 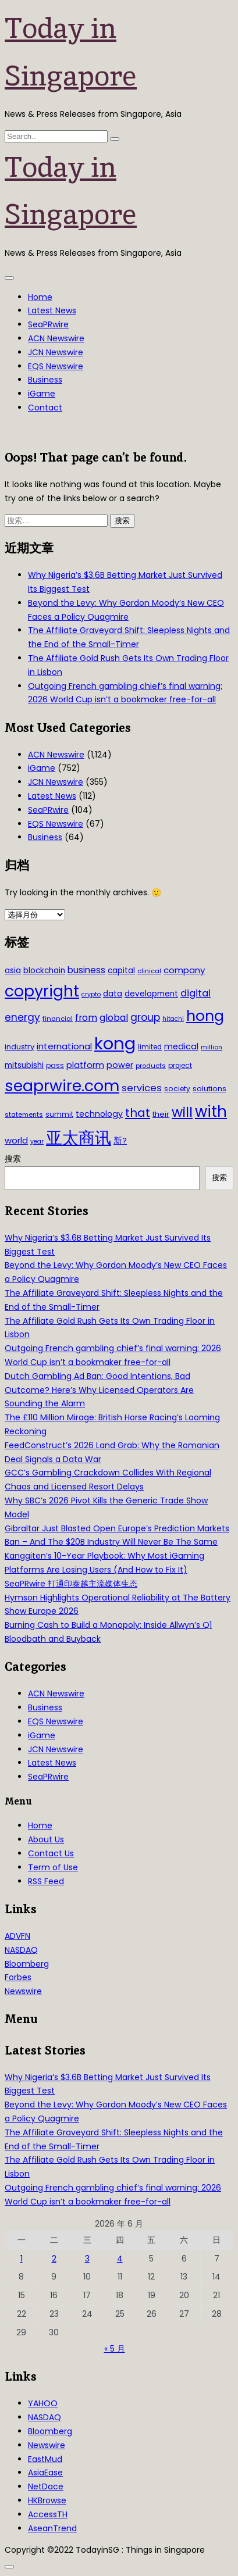 What do you see at coordinates (142, 1088) in the screenshot?
I see `services [services (65 项)]` at bounding box center [142, 1088].